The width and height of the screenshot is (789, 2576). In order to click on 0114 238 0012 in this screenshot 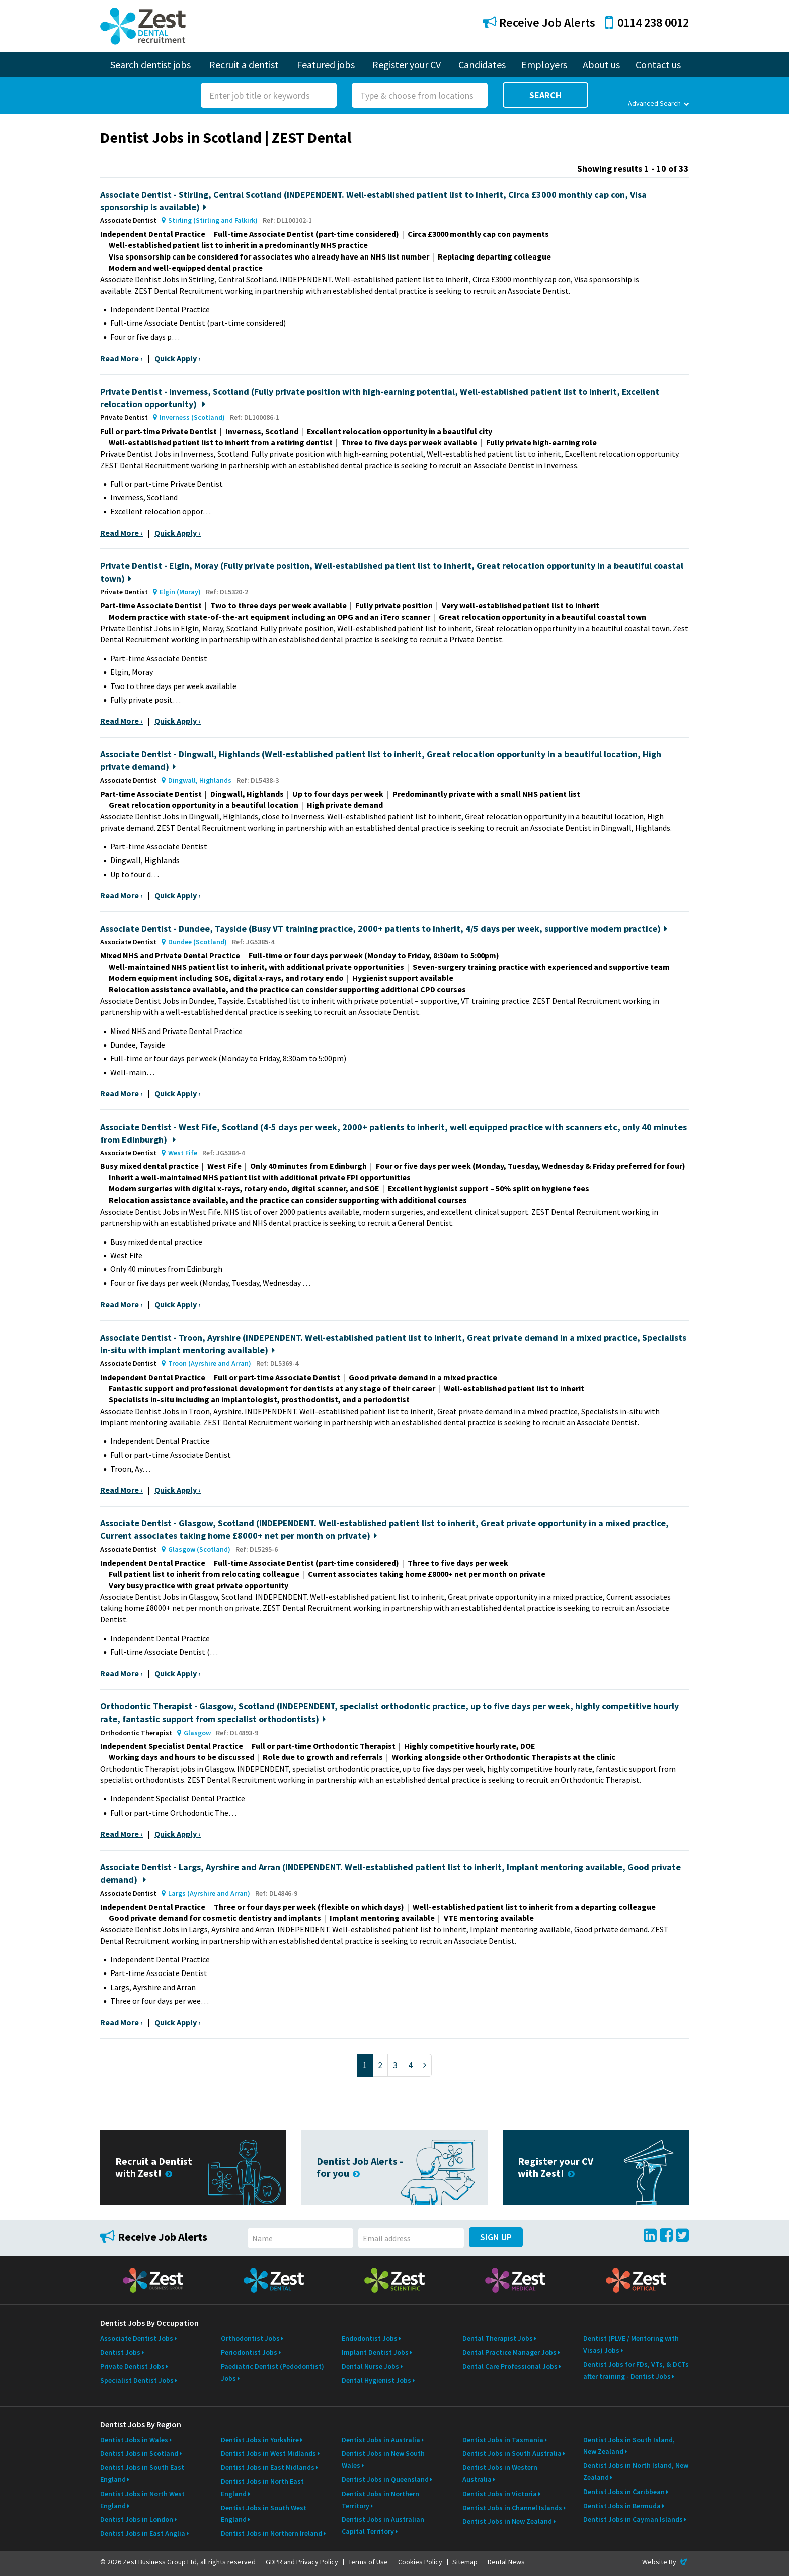, I will do `click(647, 22)`.